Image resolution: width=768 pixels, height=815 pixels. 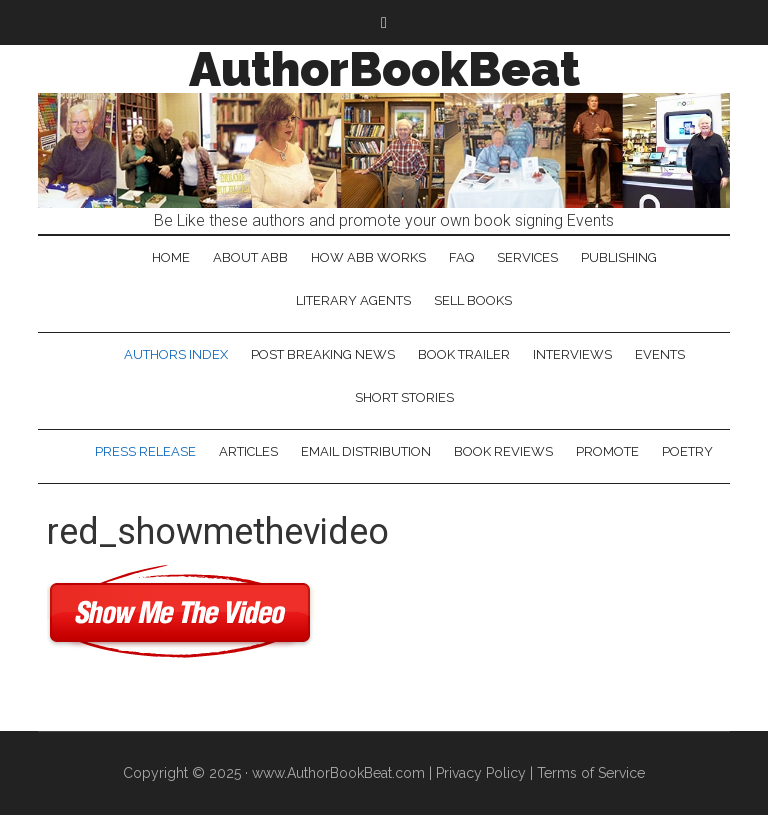 What do you see at coordinates (366, 451) in the screenshot?
I see `Email Distribution` at bounding box center [366, 451].